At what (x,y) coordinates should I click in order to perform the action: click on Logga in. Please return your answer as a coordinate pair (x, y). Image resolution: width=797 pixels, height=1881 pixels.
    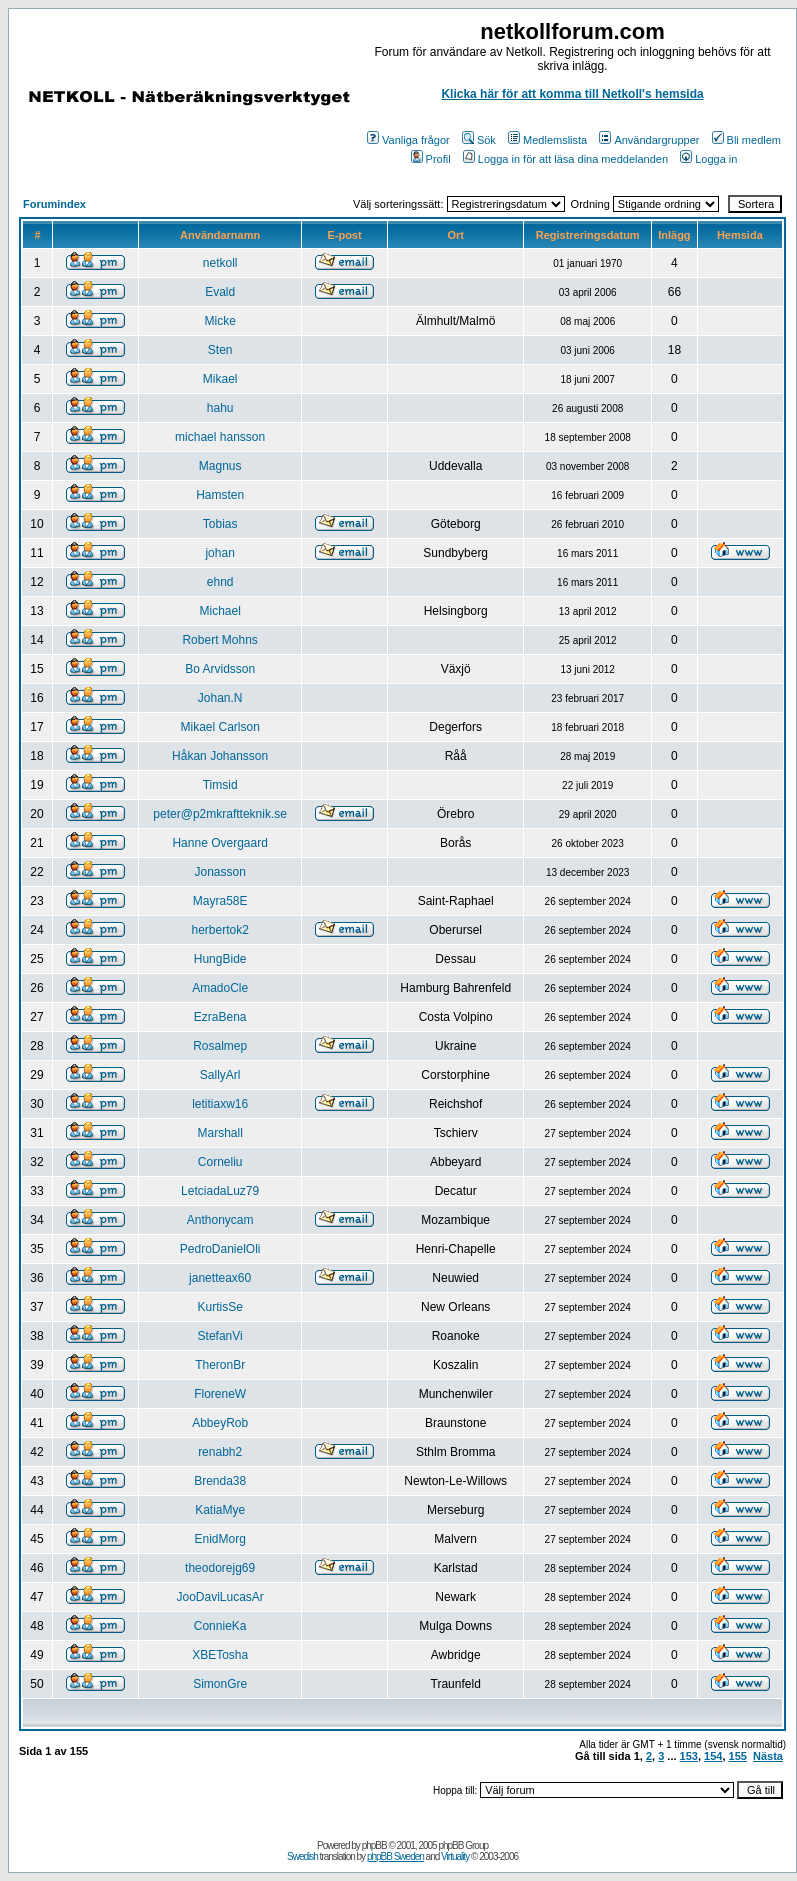
    Looking at the image, I should click on (708, 159).